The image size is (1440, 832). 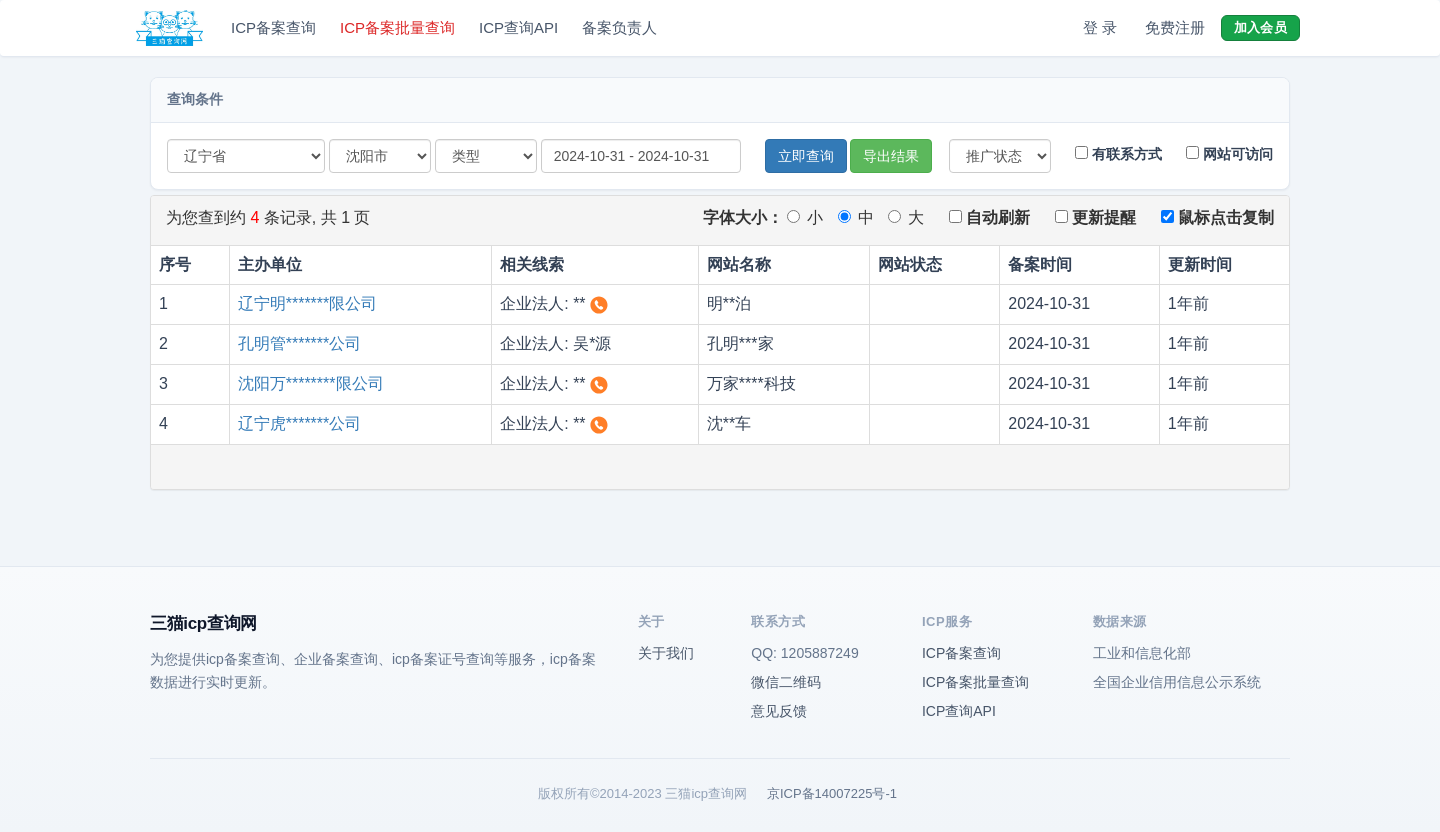 I want to click on ICP备案查询, so click(x=273, y=27).